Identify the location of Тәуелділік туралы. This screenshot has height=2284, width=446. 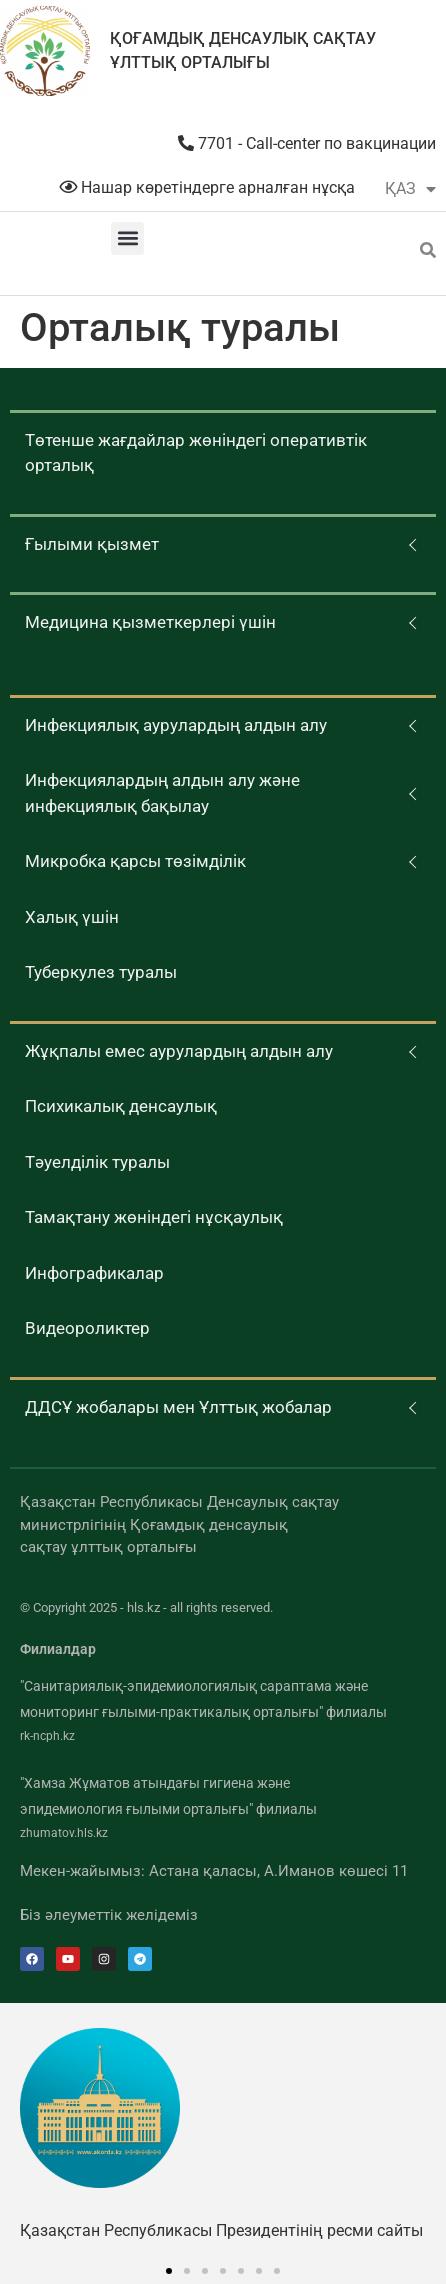
(97, 1162).